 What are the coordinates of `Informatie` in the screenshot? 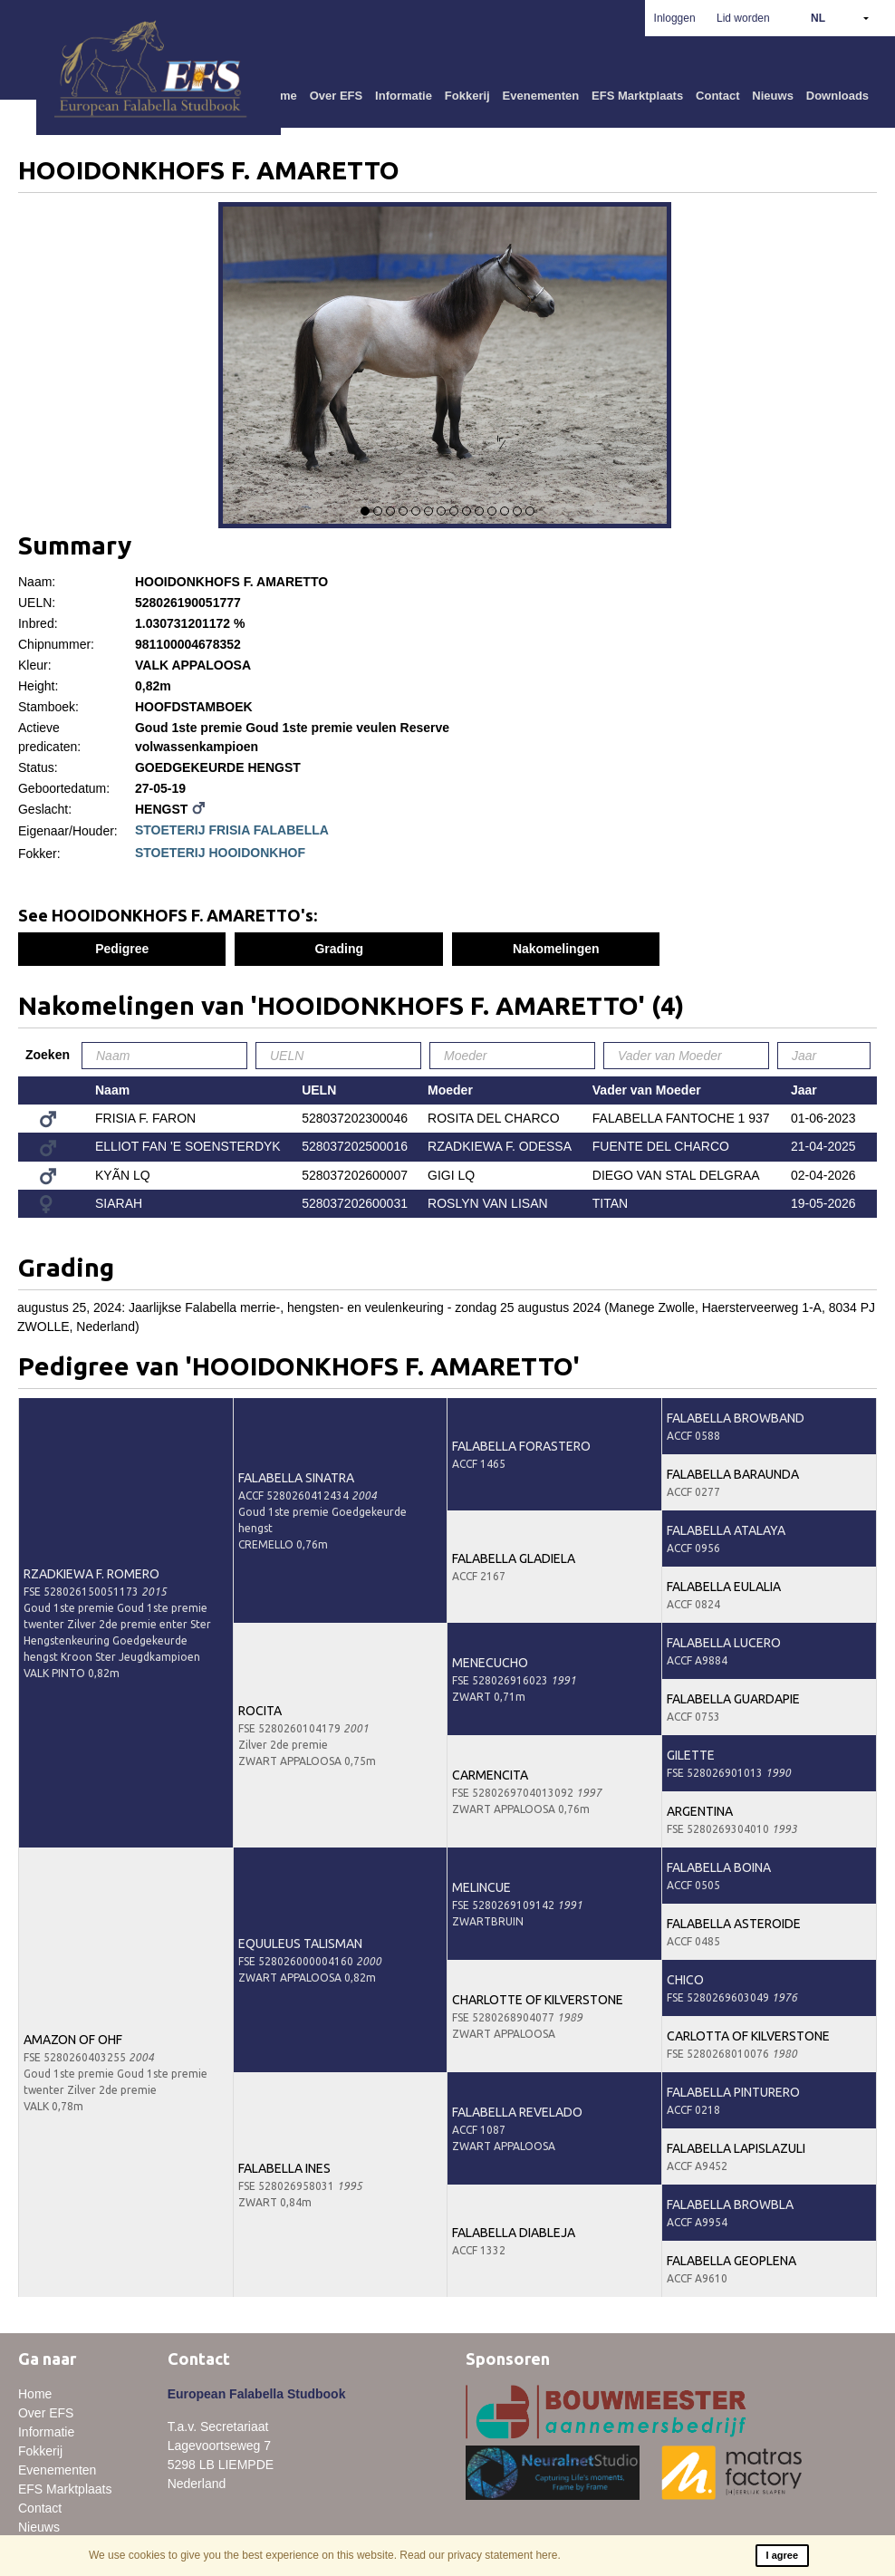 It's located at (403, 95).